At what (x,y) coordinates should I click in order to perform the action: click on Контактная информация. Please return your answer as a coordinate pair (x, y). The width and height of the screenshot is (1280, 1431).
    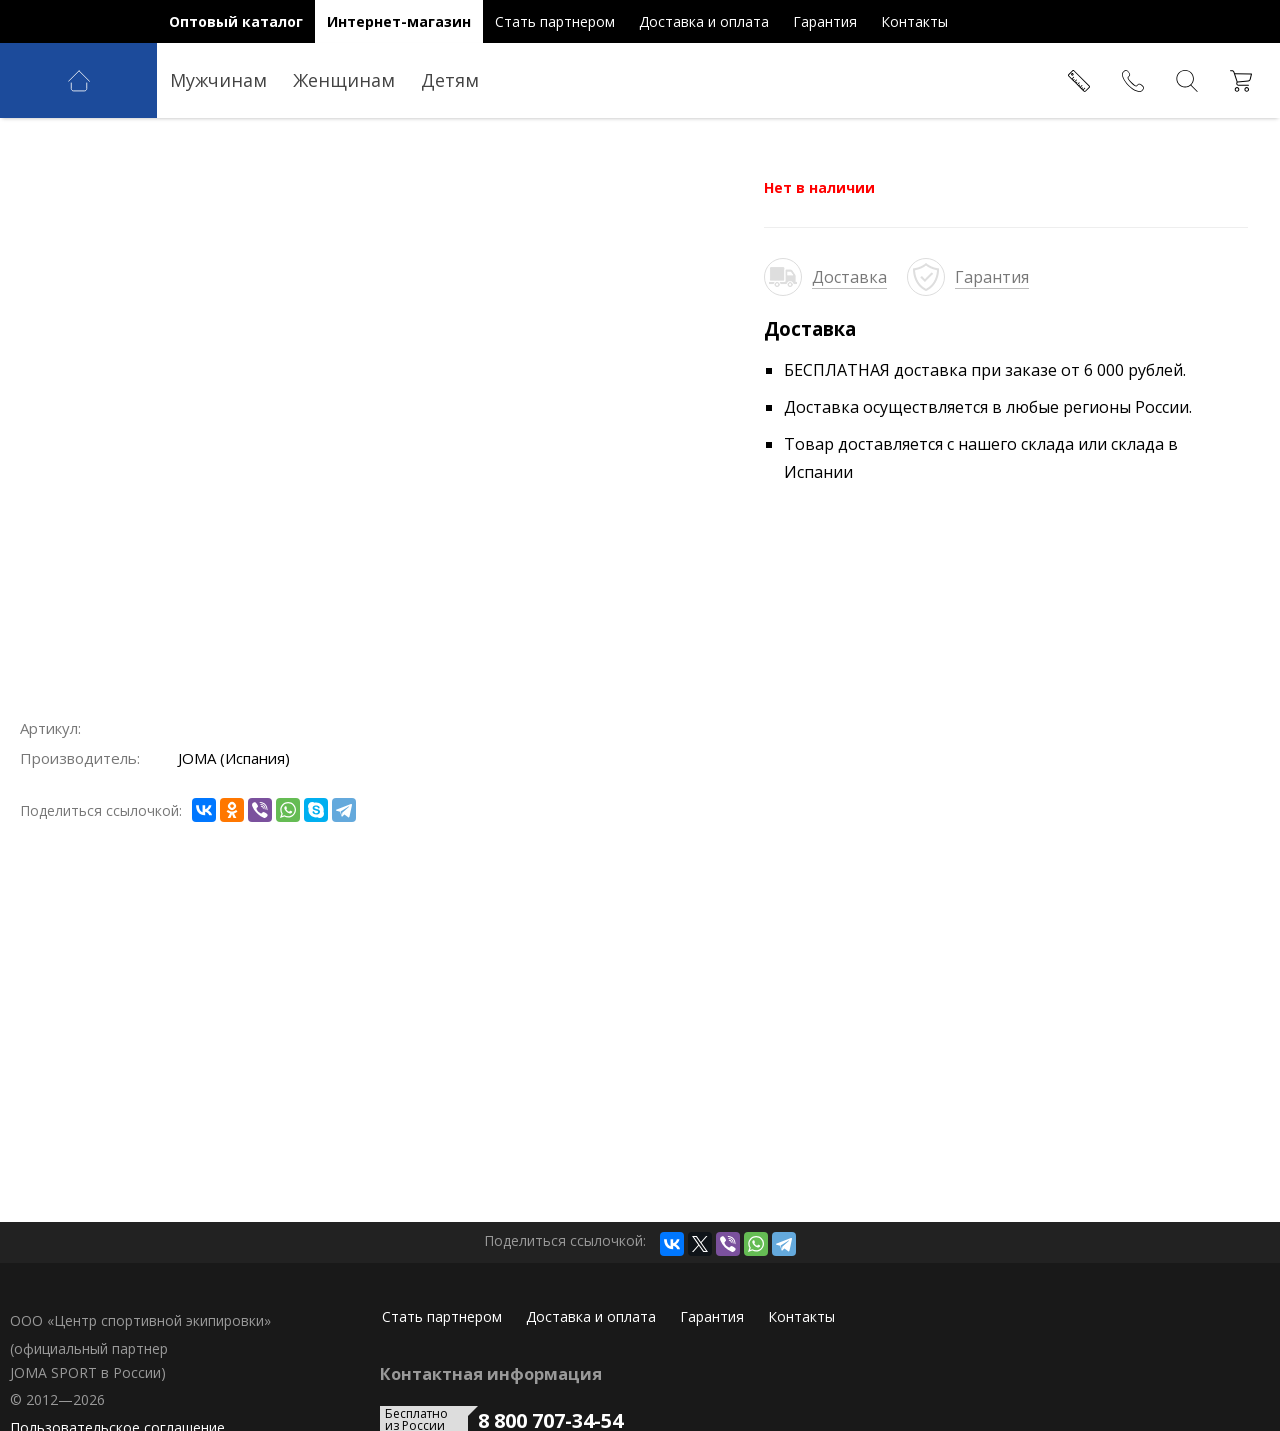
    Looking at the image, I should click on (491, 1374).